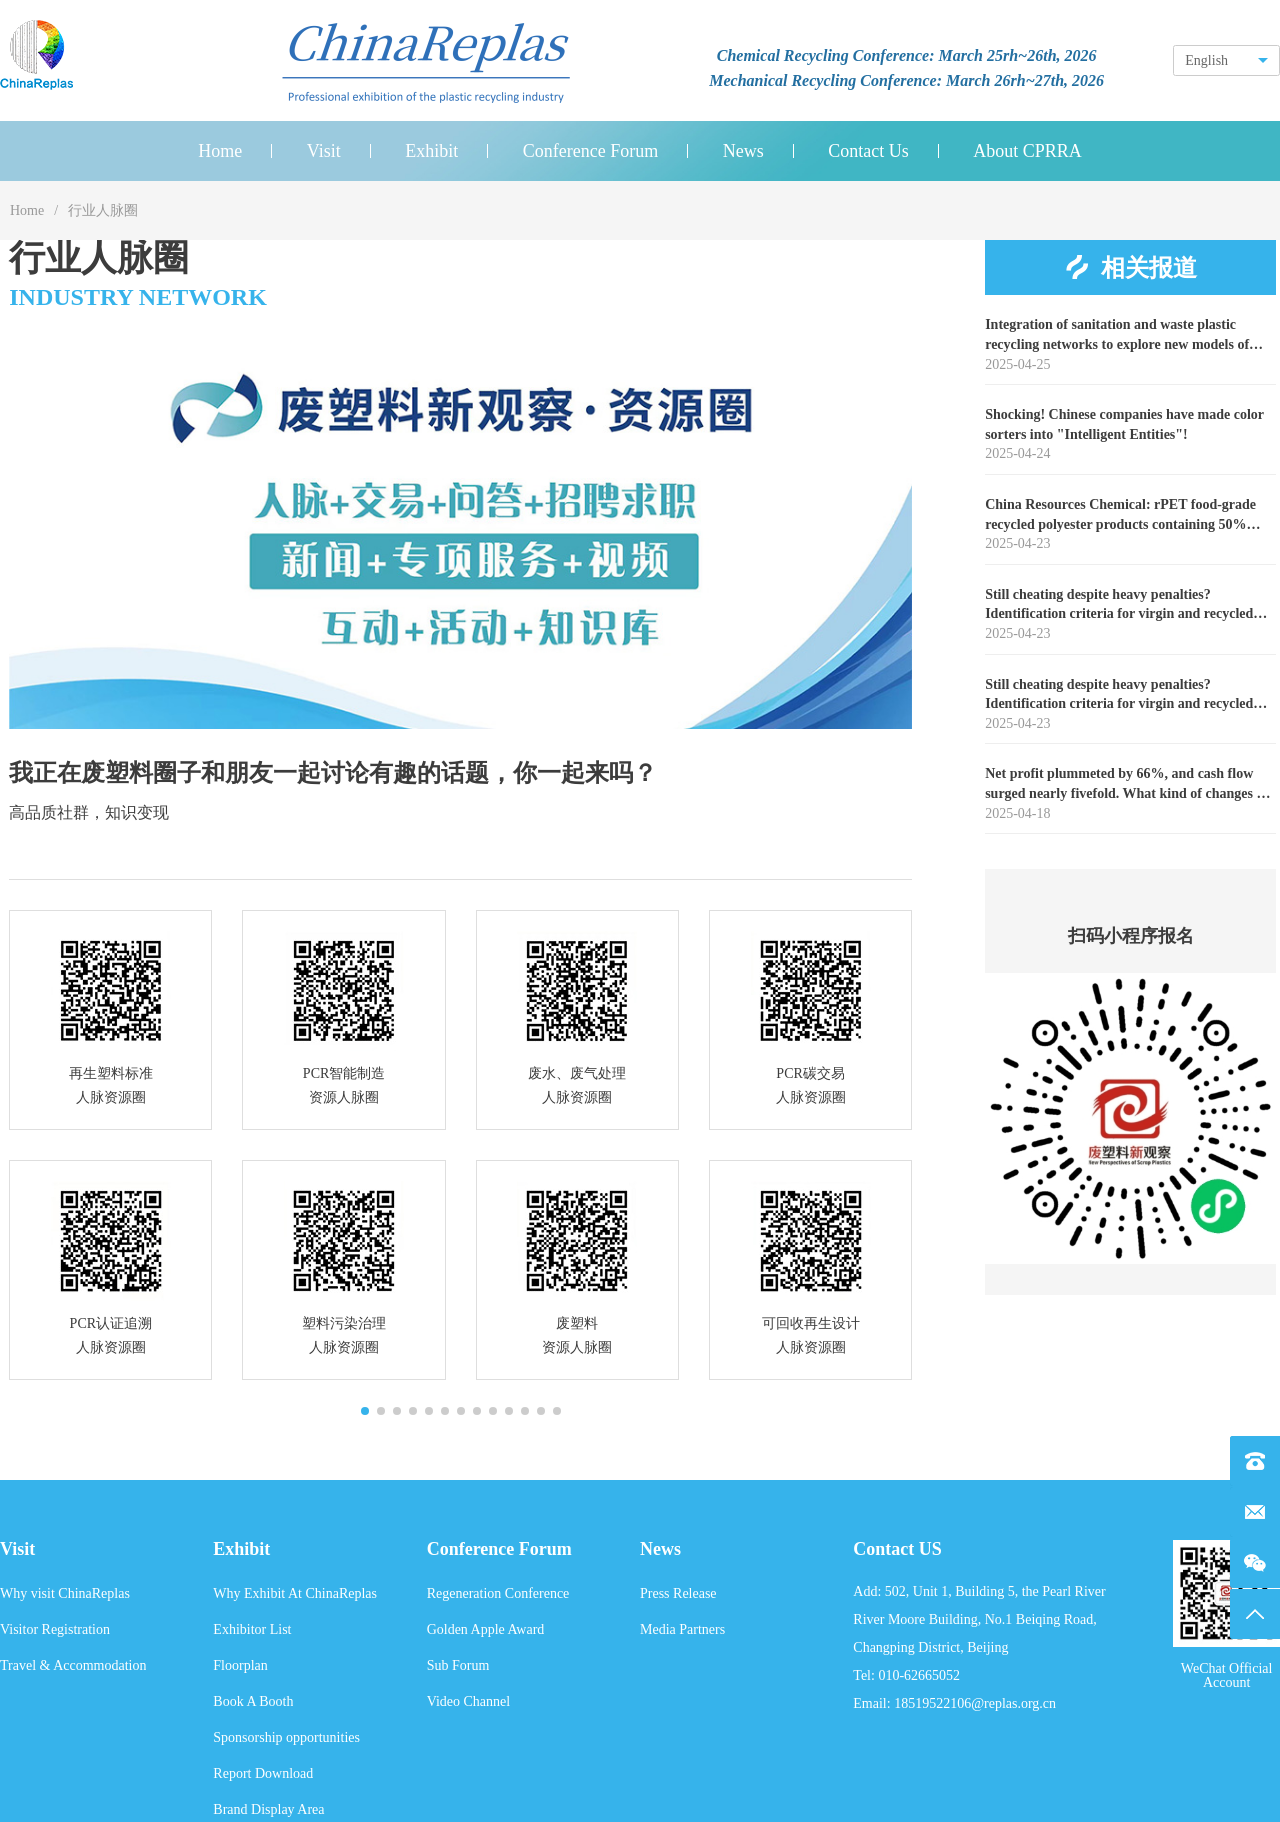 This screenshot has height=1822, width=1280. Describe the element at coordinates (365, 1411) in the screenshot. I see `[button]` at that location.